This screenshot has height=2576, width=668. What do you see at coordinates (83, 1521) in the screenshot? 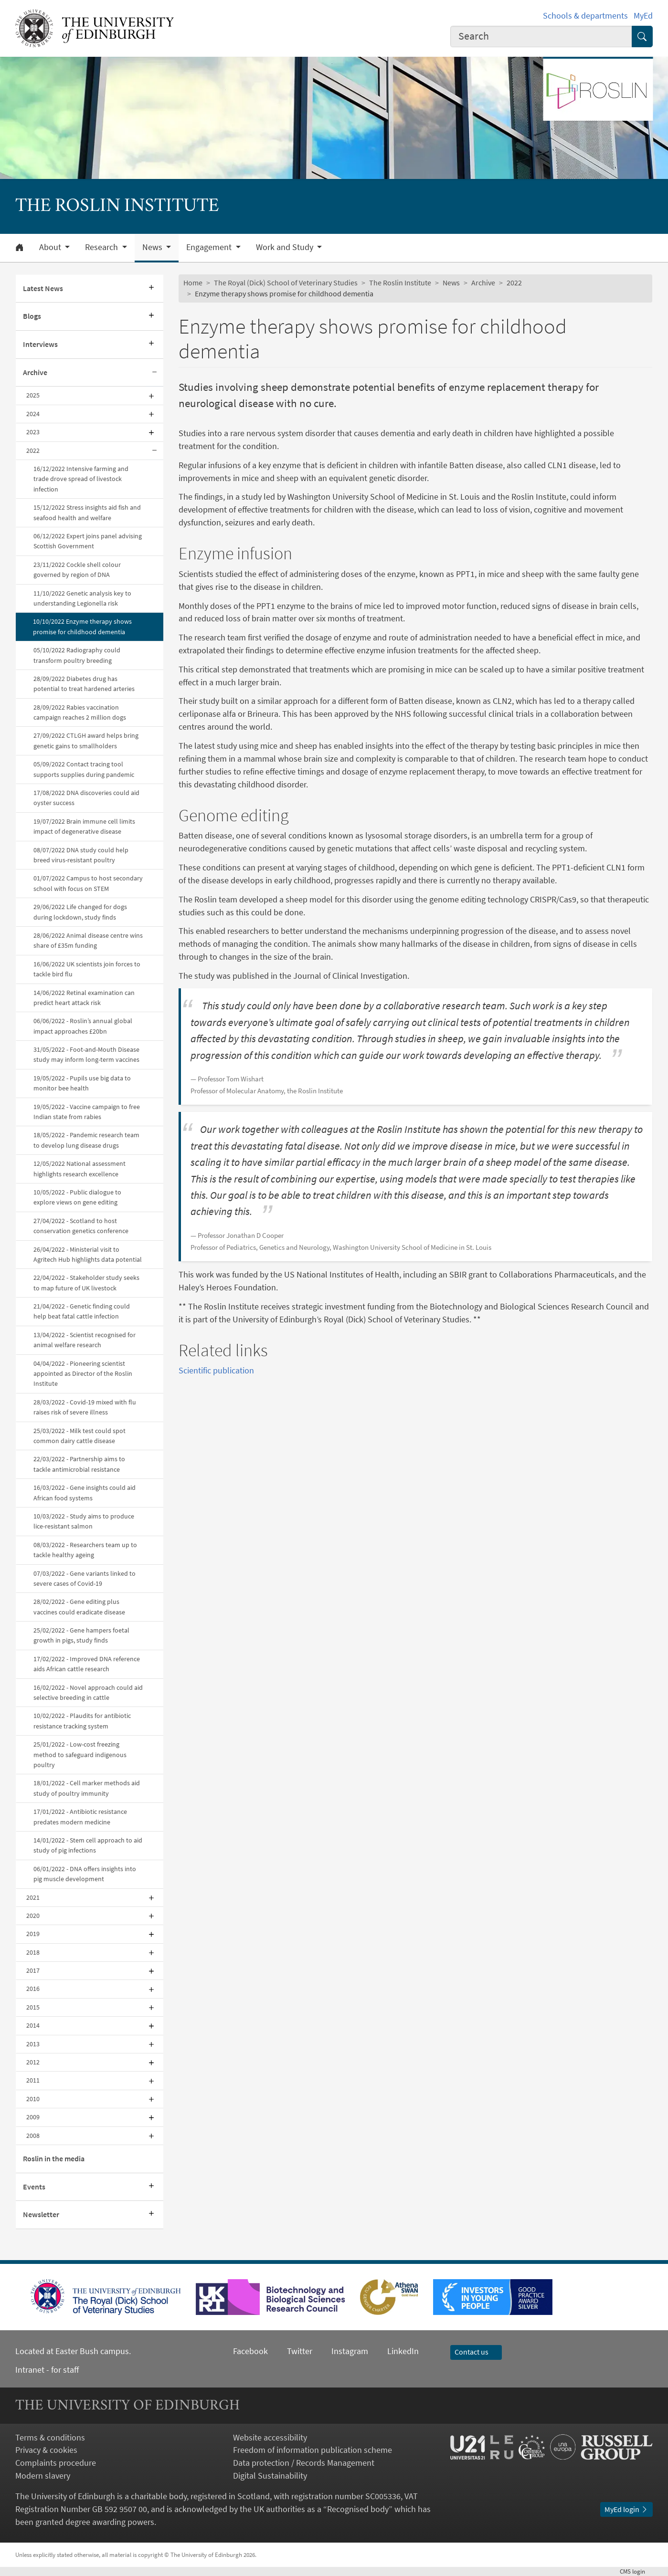
I see `10/03/2022 - Study aims to produce lice-resistant salmon` at bounding box center [83, 1521].